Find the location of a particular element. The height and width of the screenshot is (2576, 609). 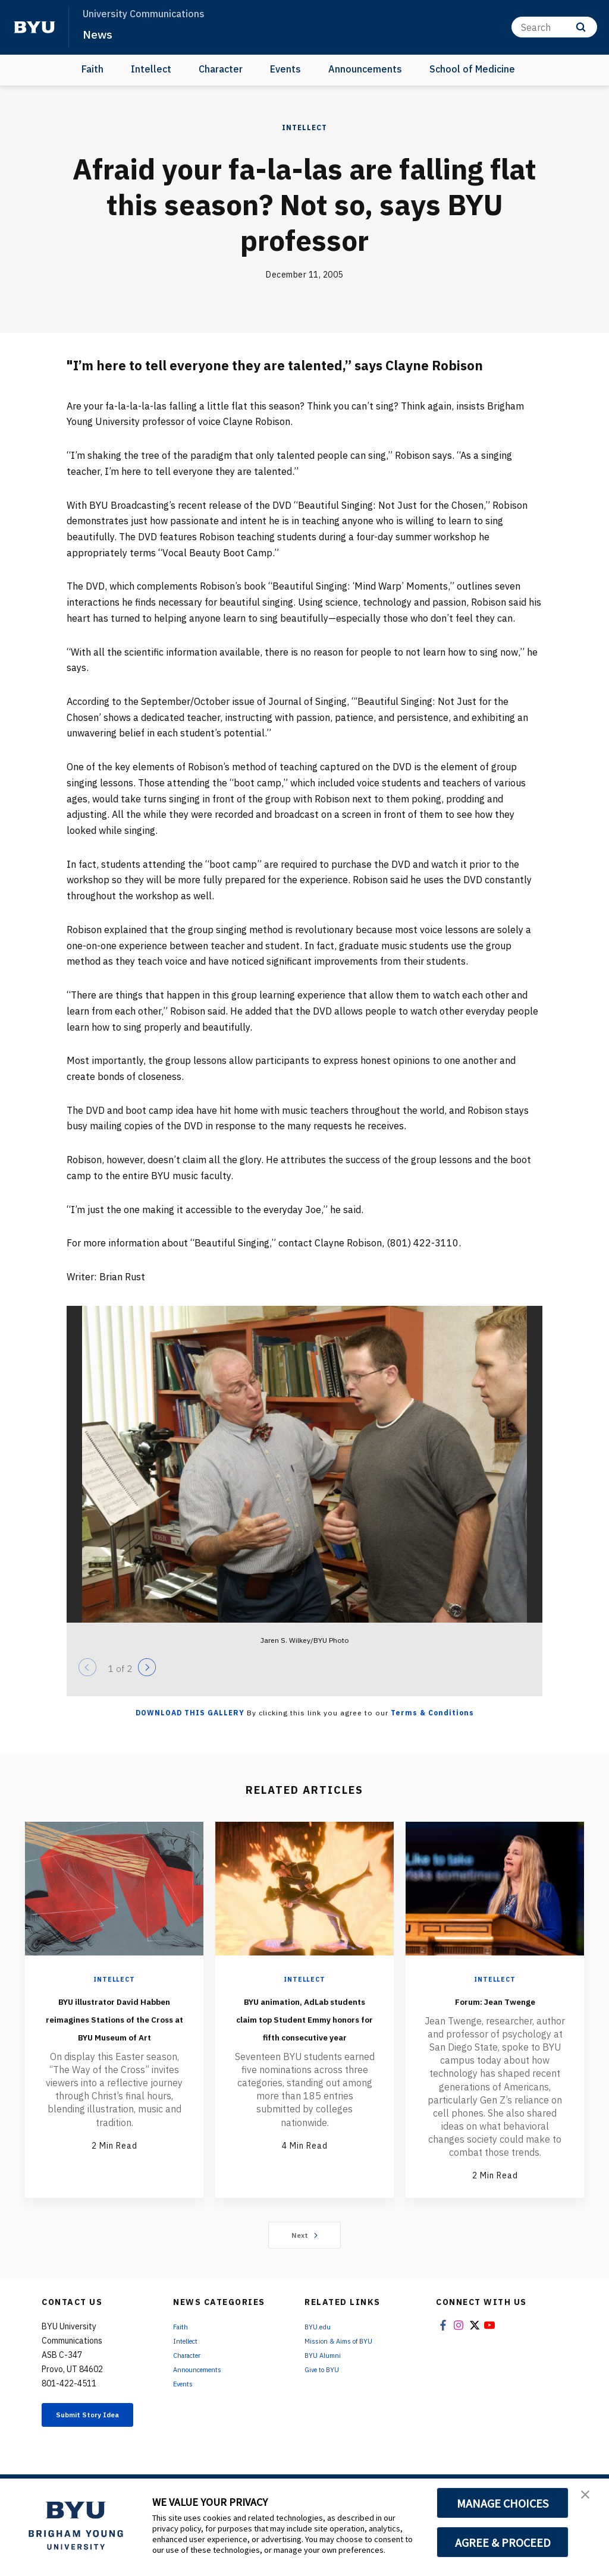

AGREE & PROCEED [button] is located at coordinates (502, 2542).